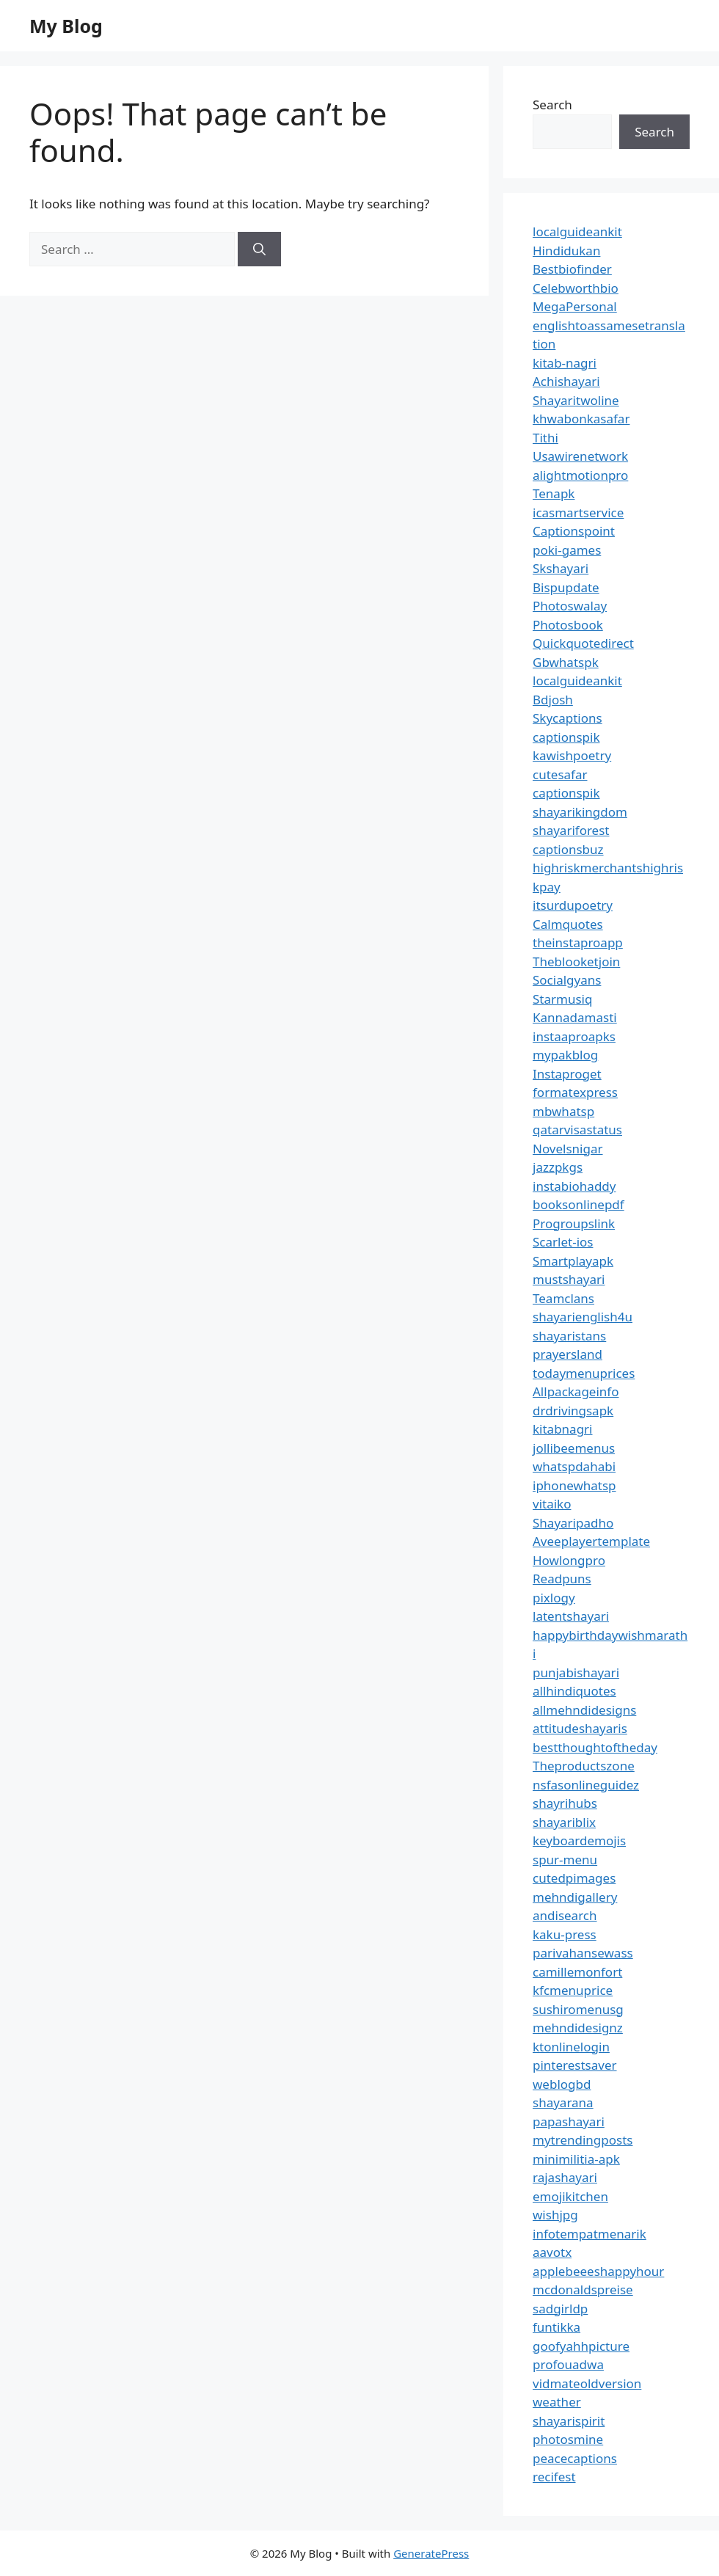  What do you see at coordinates (566, 737) in the screenshot?
I see `captionspik` at bounding box center [566, 737].